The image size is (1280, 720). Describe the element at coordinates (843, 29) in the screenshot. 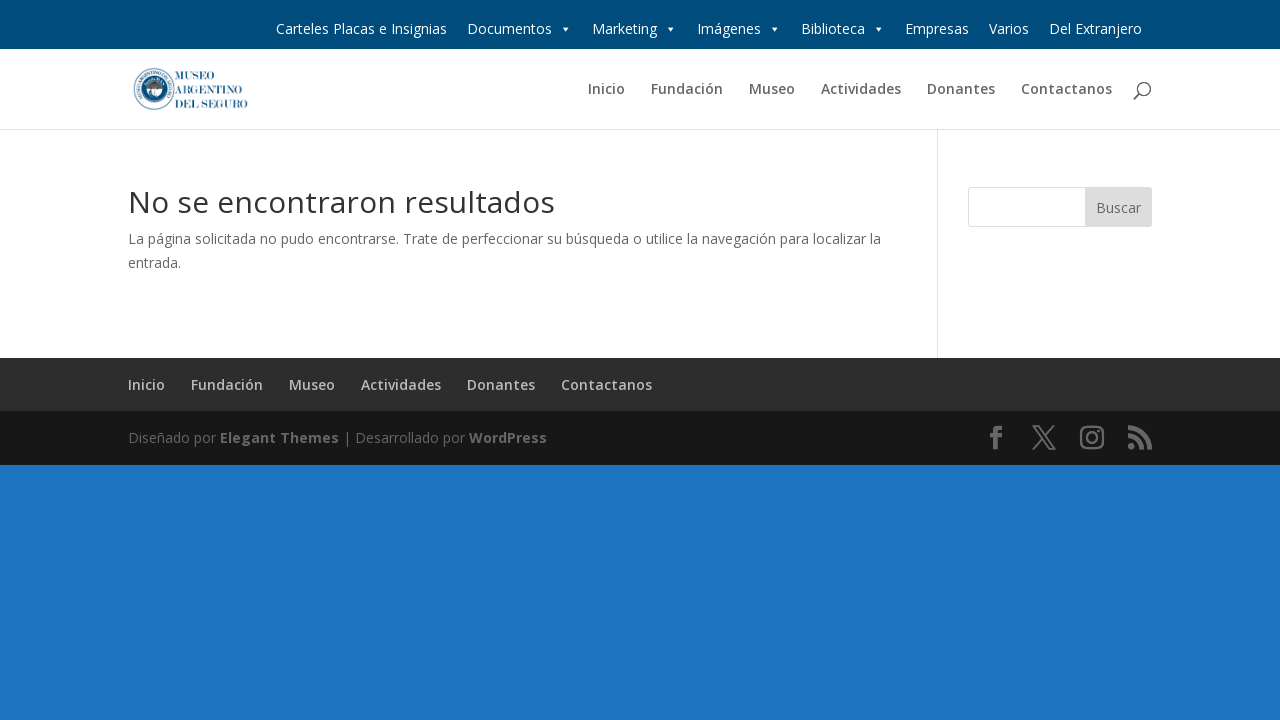

I see `Biblioteca` at that location.